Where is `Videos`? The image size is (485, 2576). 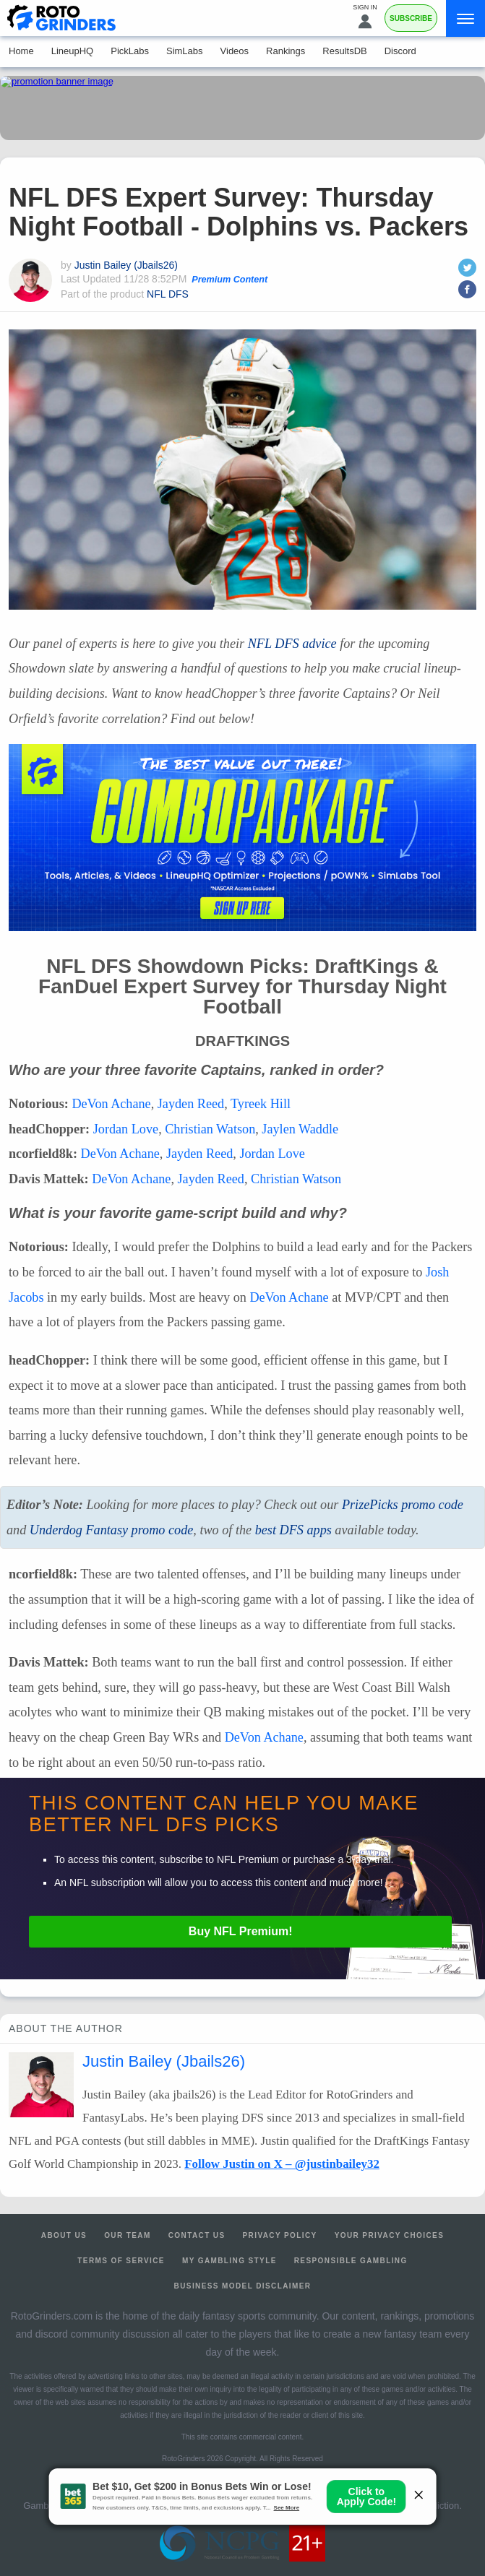
Videos is located at coordinates (234, 51).